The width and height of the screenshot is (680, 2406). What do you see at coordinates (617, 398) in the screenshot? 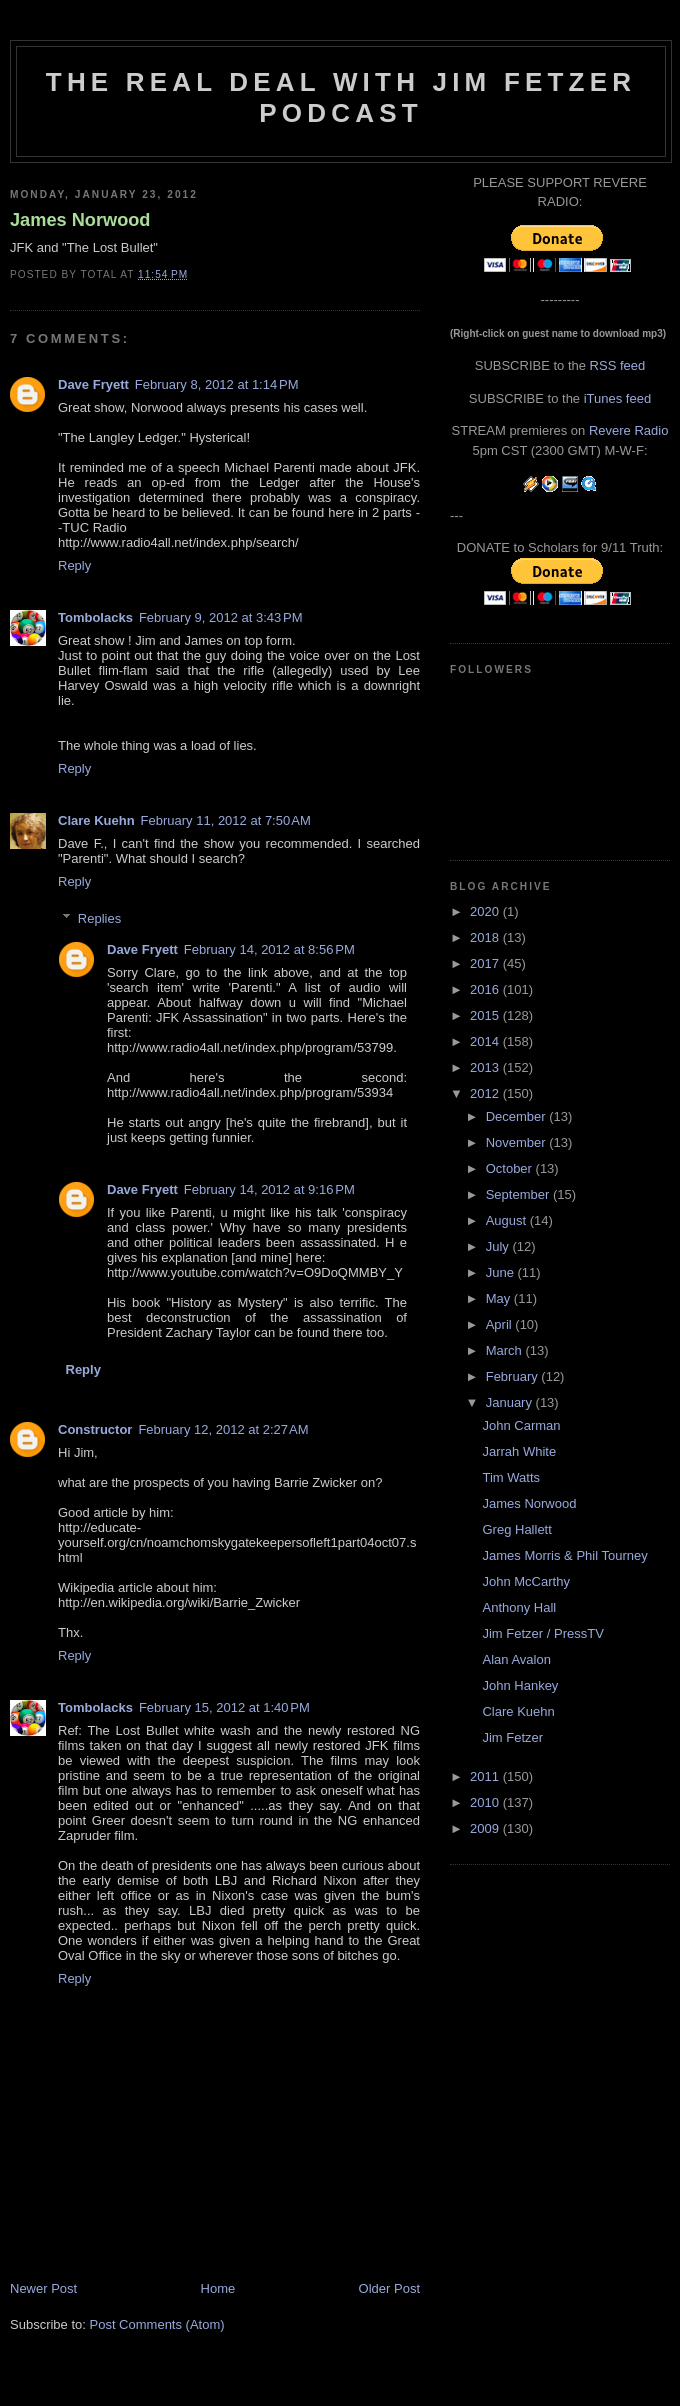
I see `iTunes feed` at bounding box center [617, 398].